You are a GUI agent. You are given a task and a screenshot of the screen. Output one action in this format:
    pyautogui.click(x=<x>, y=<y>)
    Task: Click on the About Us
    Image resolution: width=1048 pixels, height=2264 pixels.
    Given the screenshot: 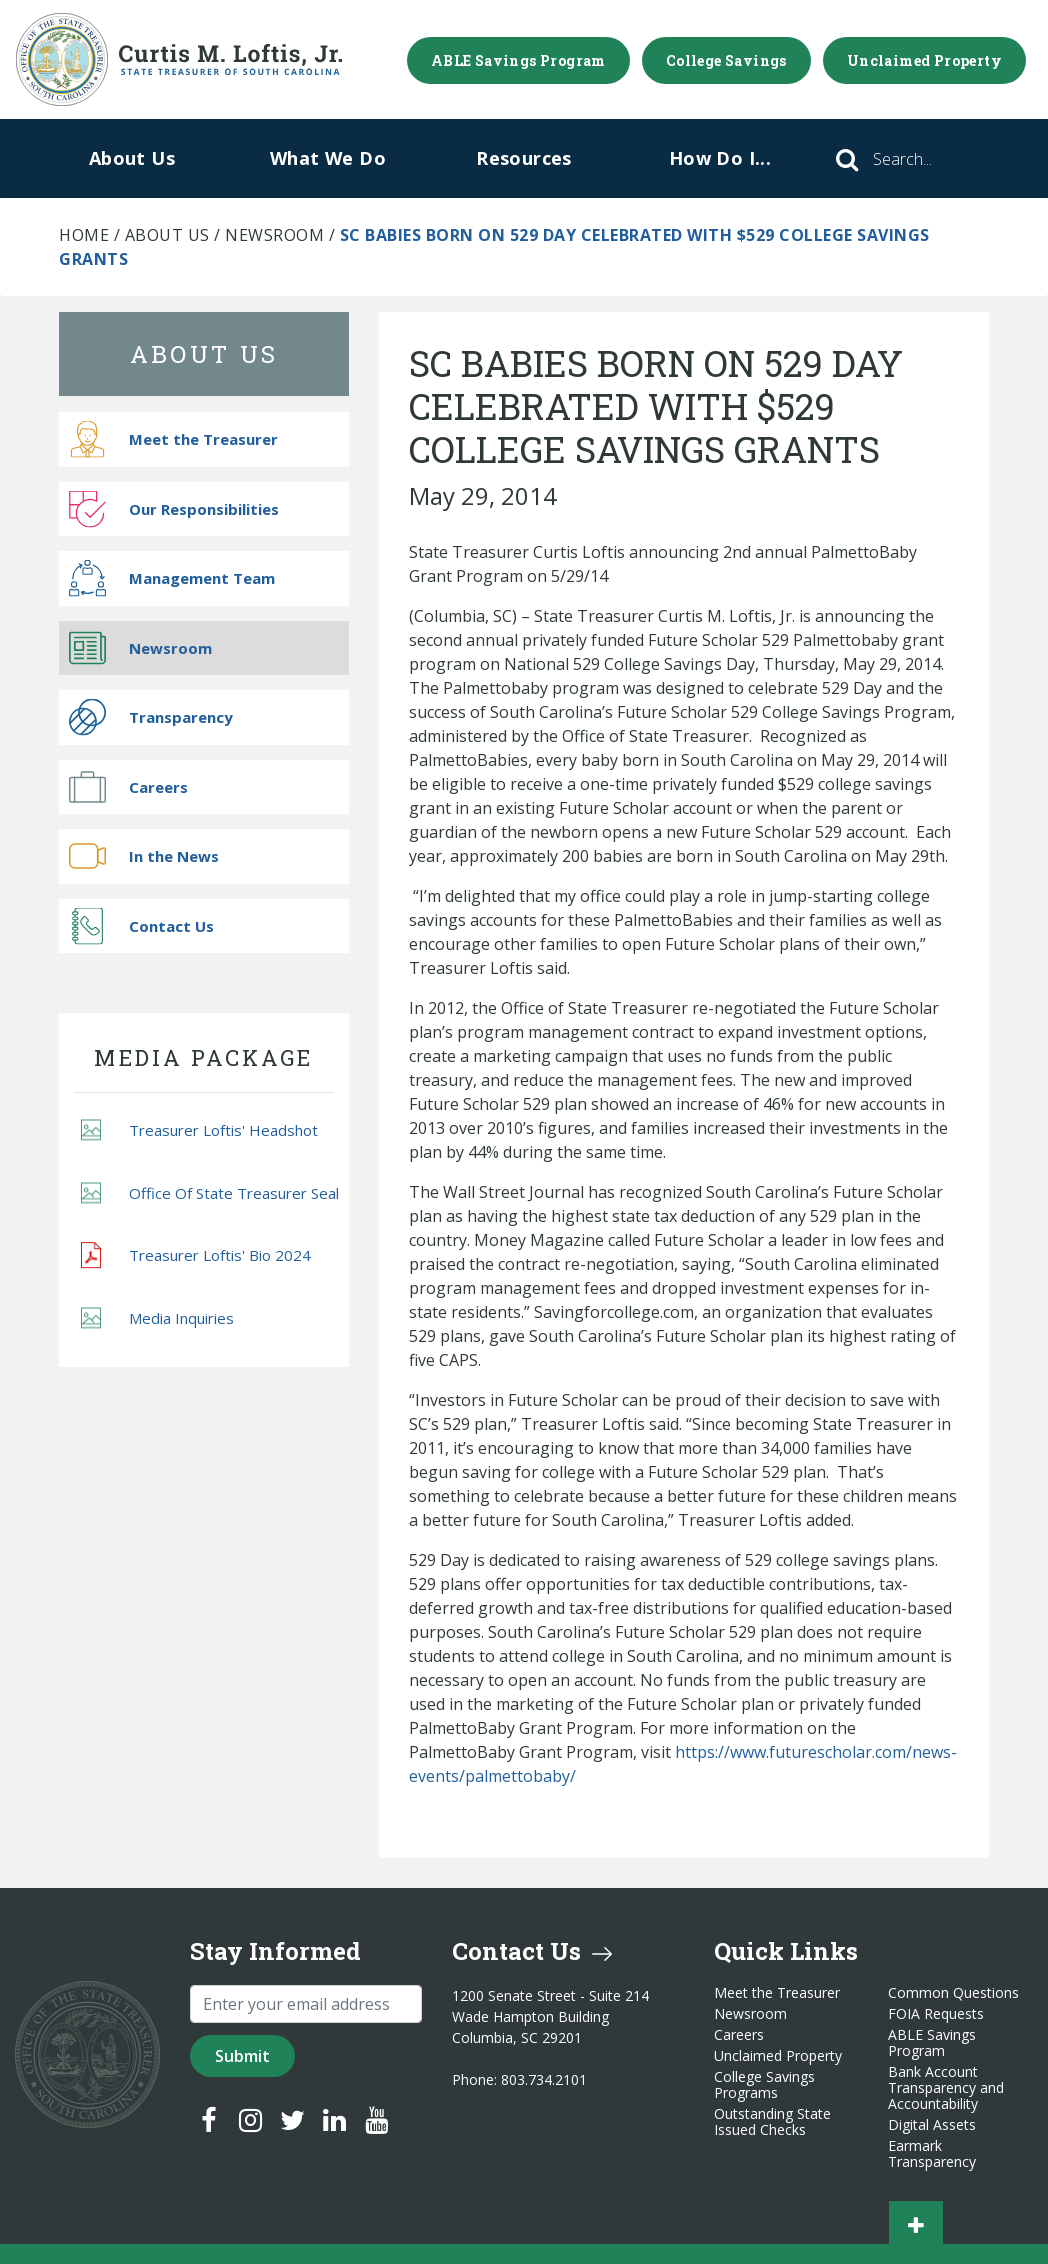 What is the action you would take?
    pyautogui.click(x=132, y=158)
    